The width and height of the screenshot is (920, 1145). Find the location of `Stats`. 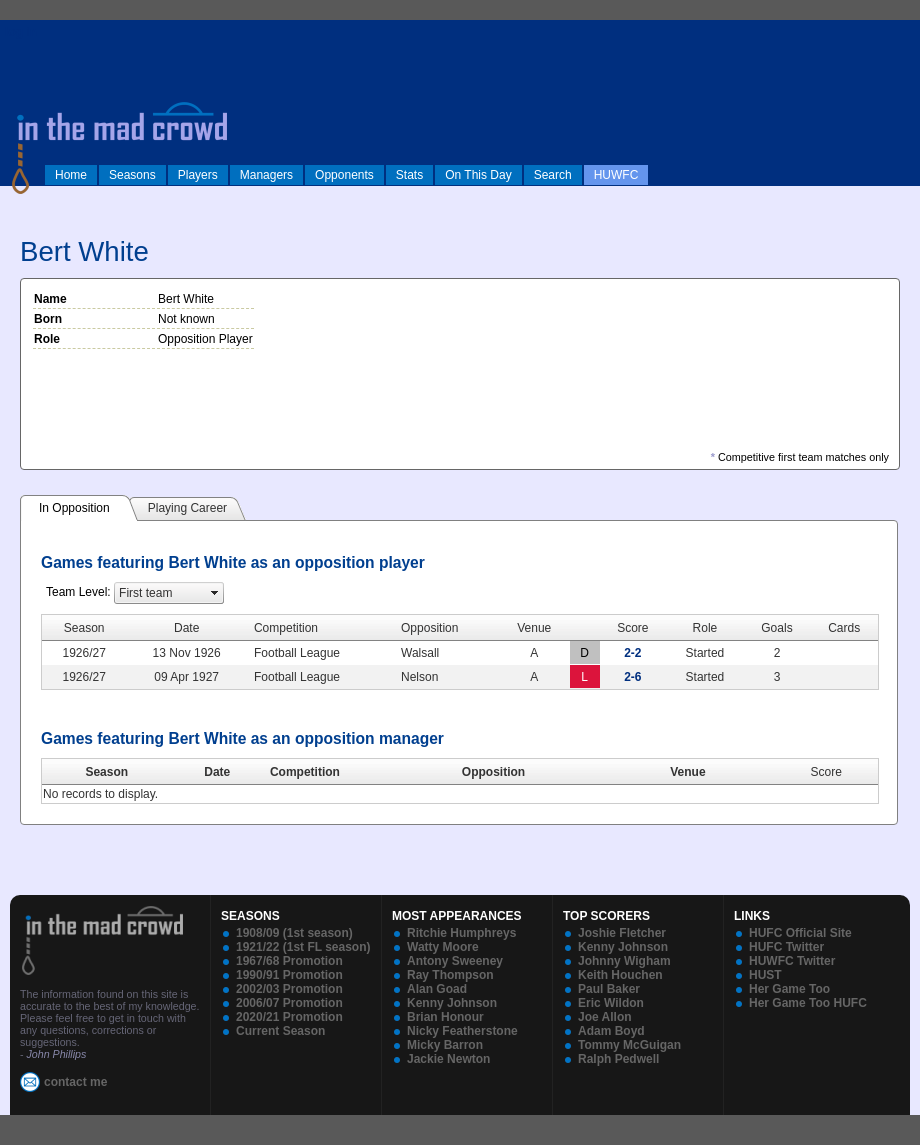

Stats is located at coordinates (409, 175).